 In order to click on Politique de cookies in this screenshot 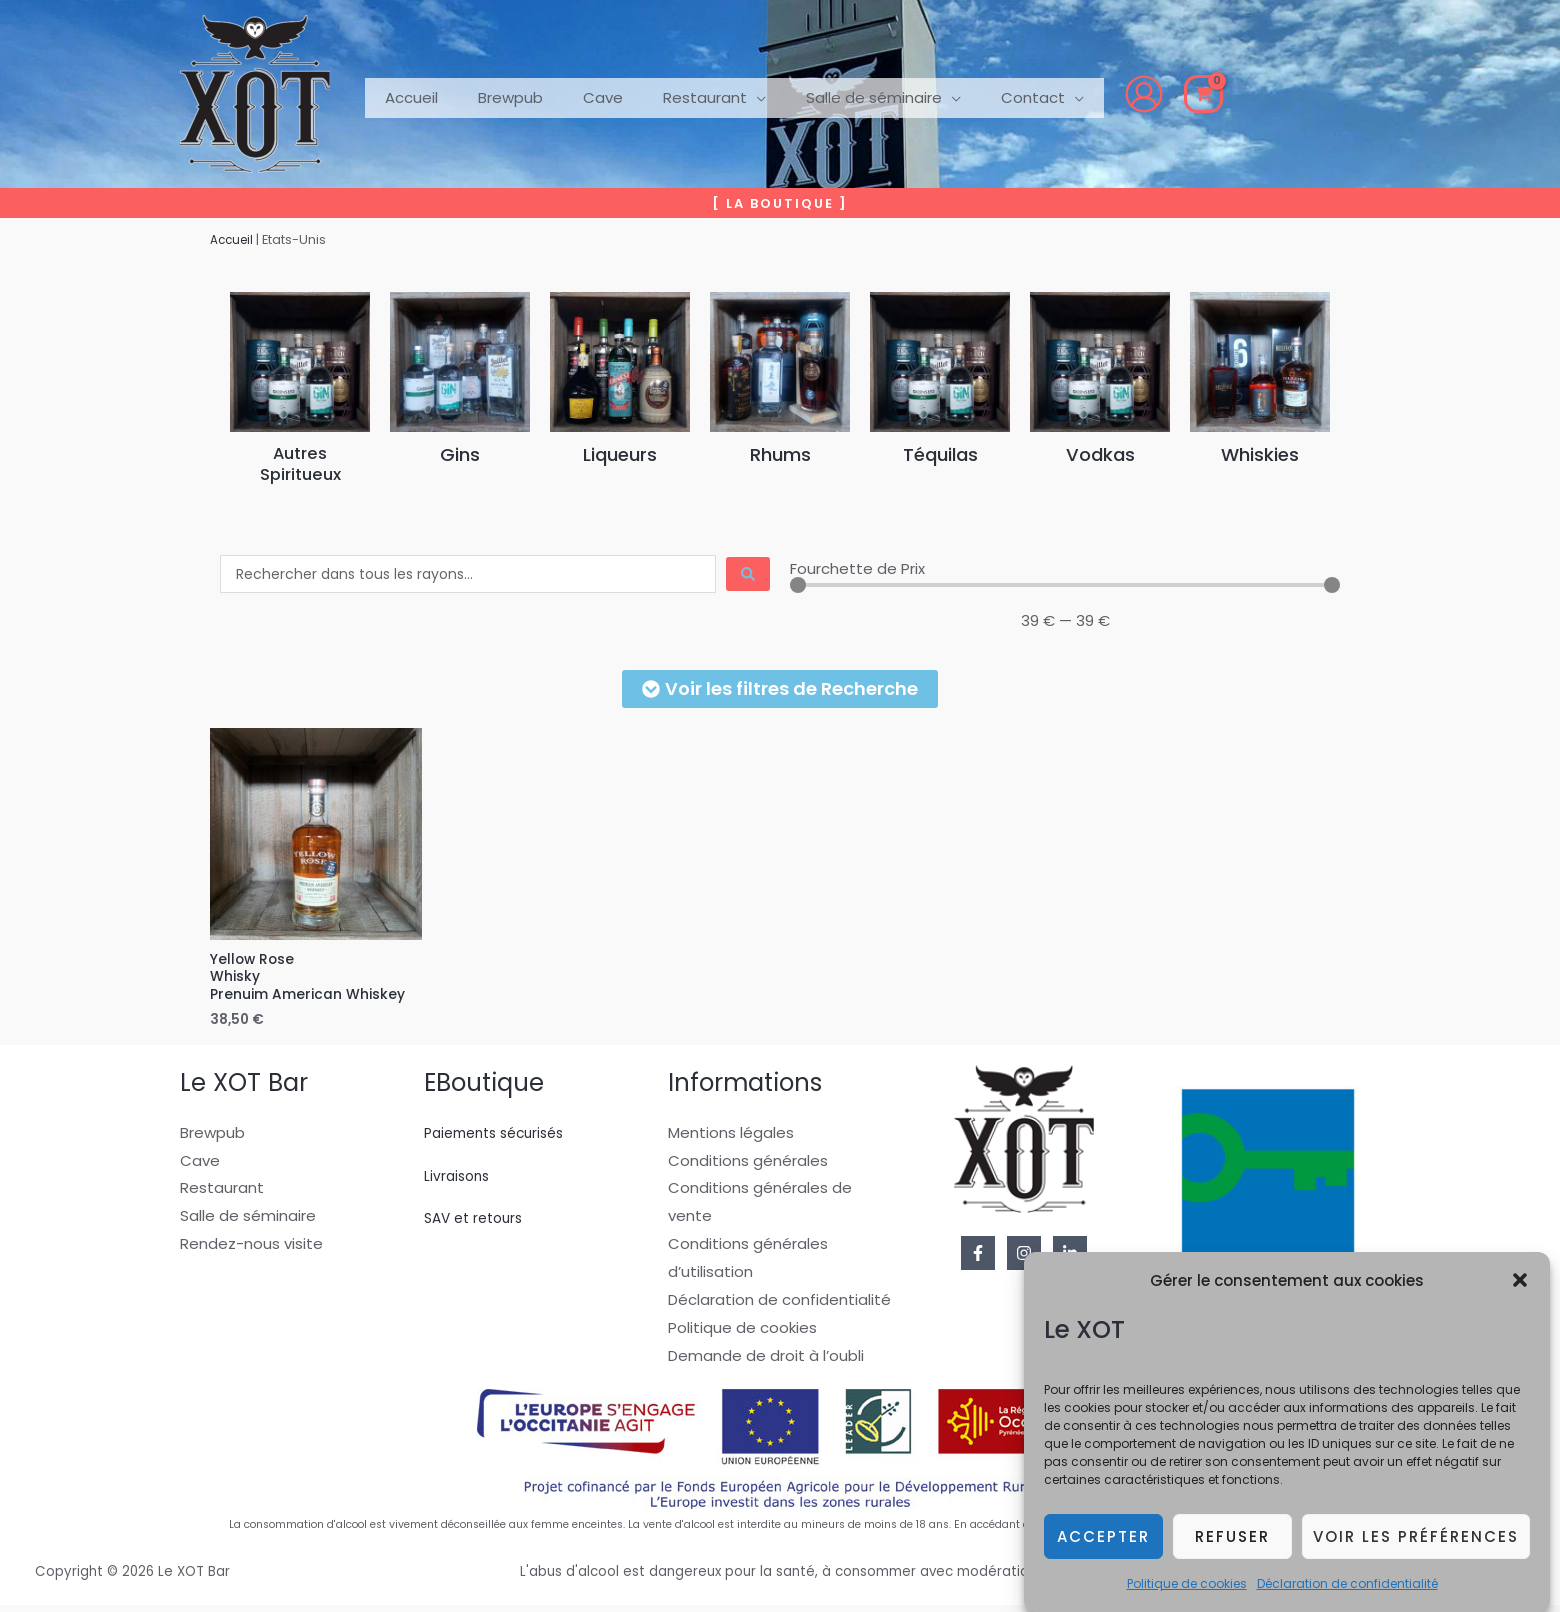, I will do `click(1187, 1586)`.